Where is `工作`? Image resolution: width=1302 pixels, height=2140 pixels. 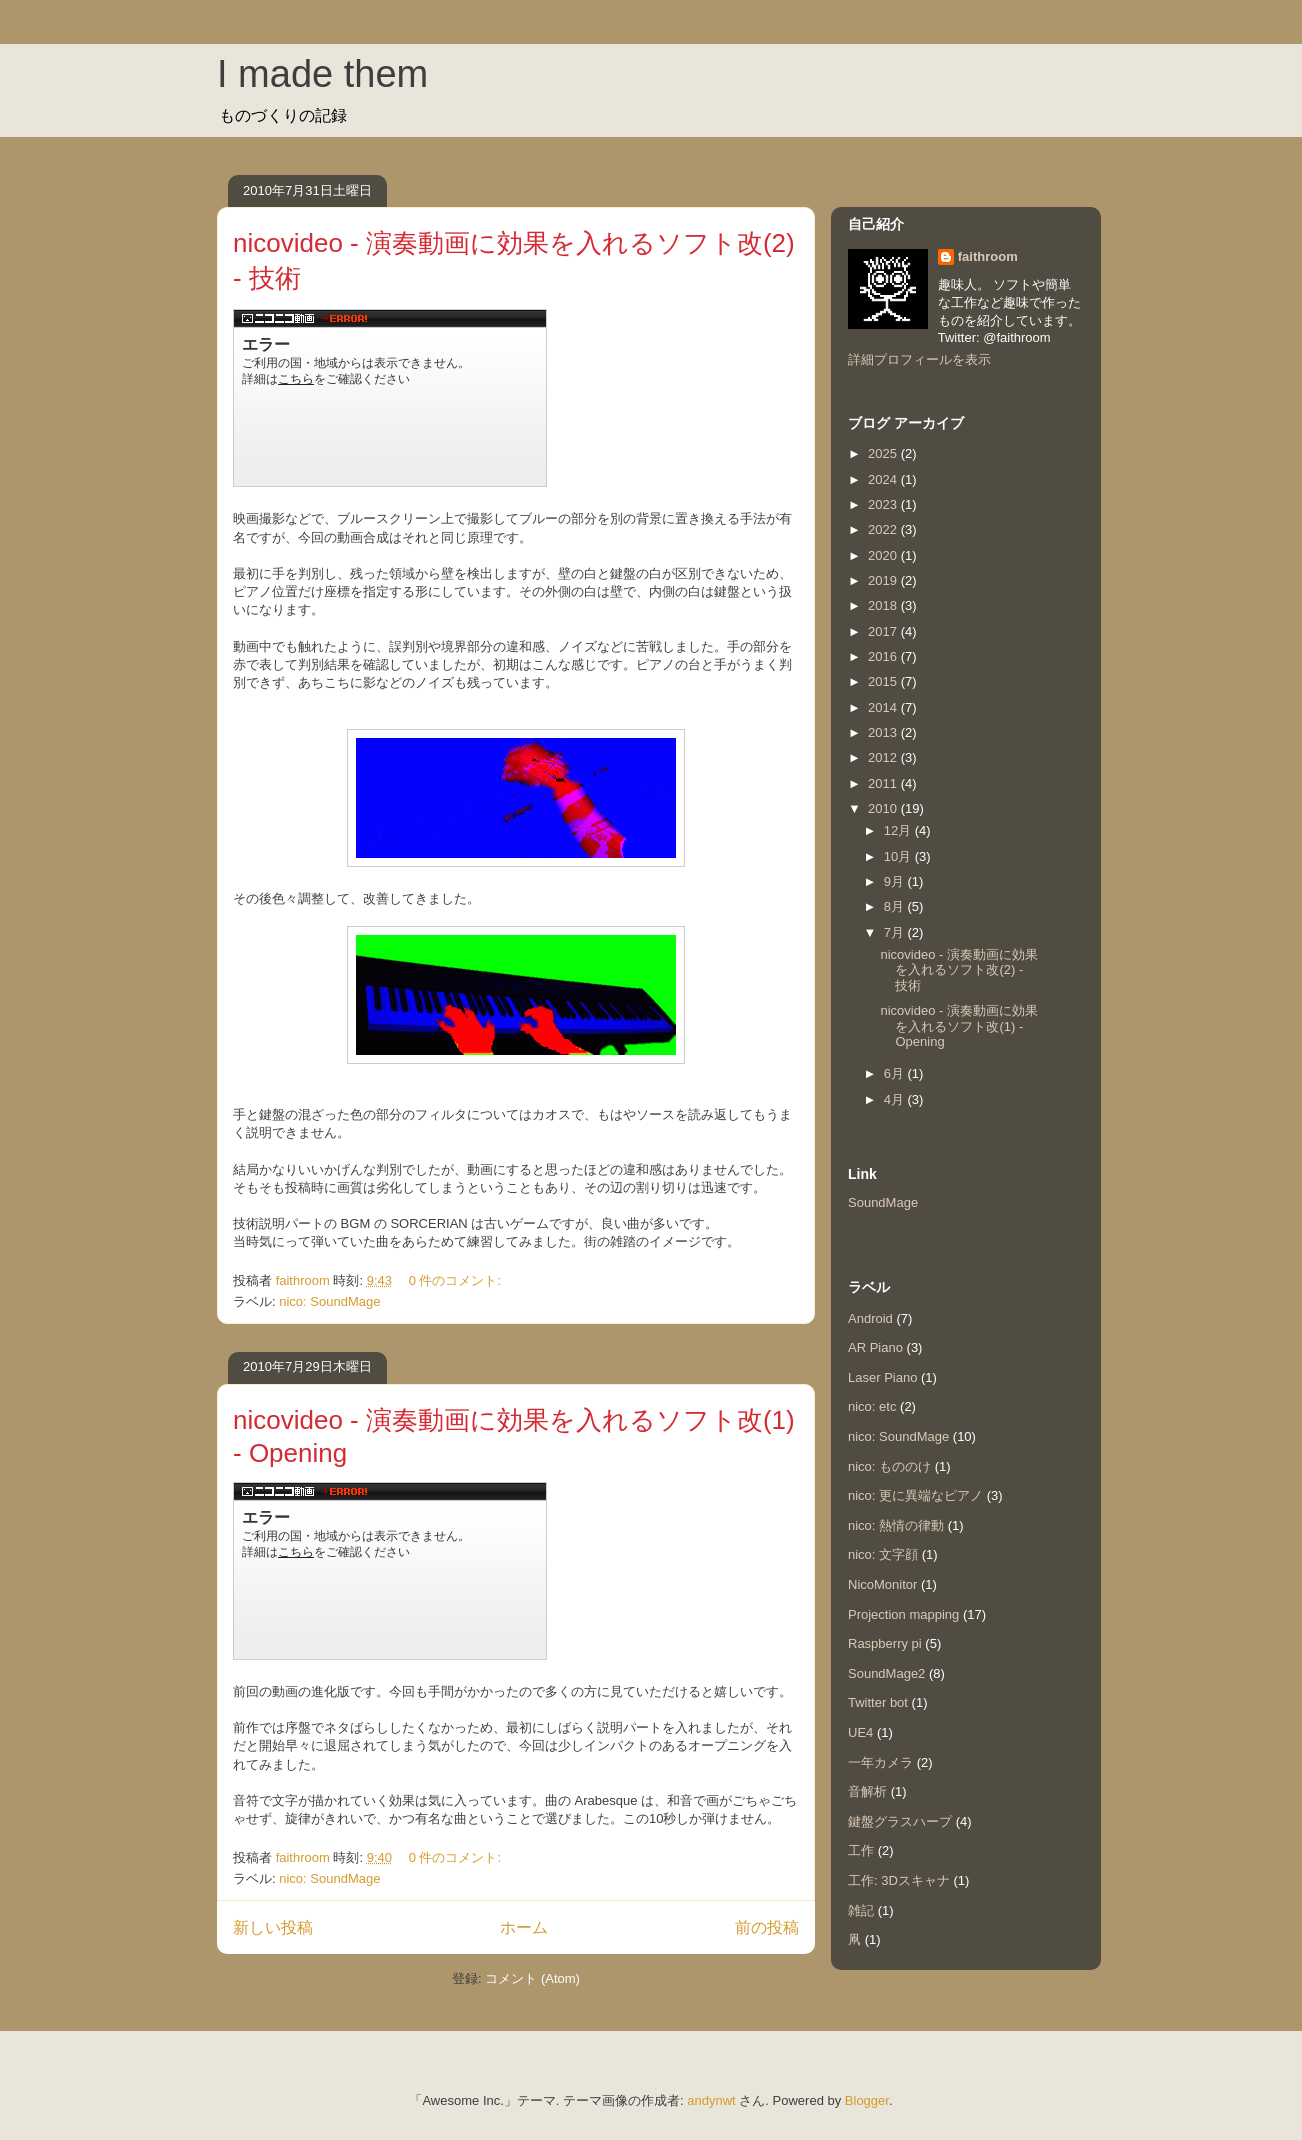 工作 is located at coordinates (861, 1850).